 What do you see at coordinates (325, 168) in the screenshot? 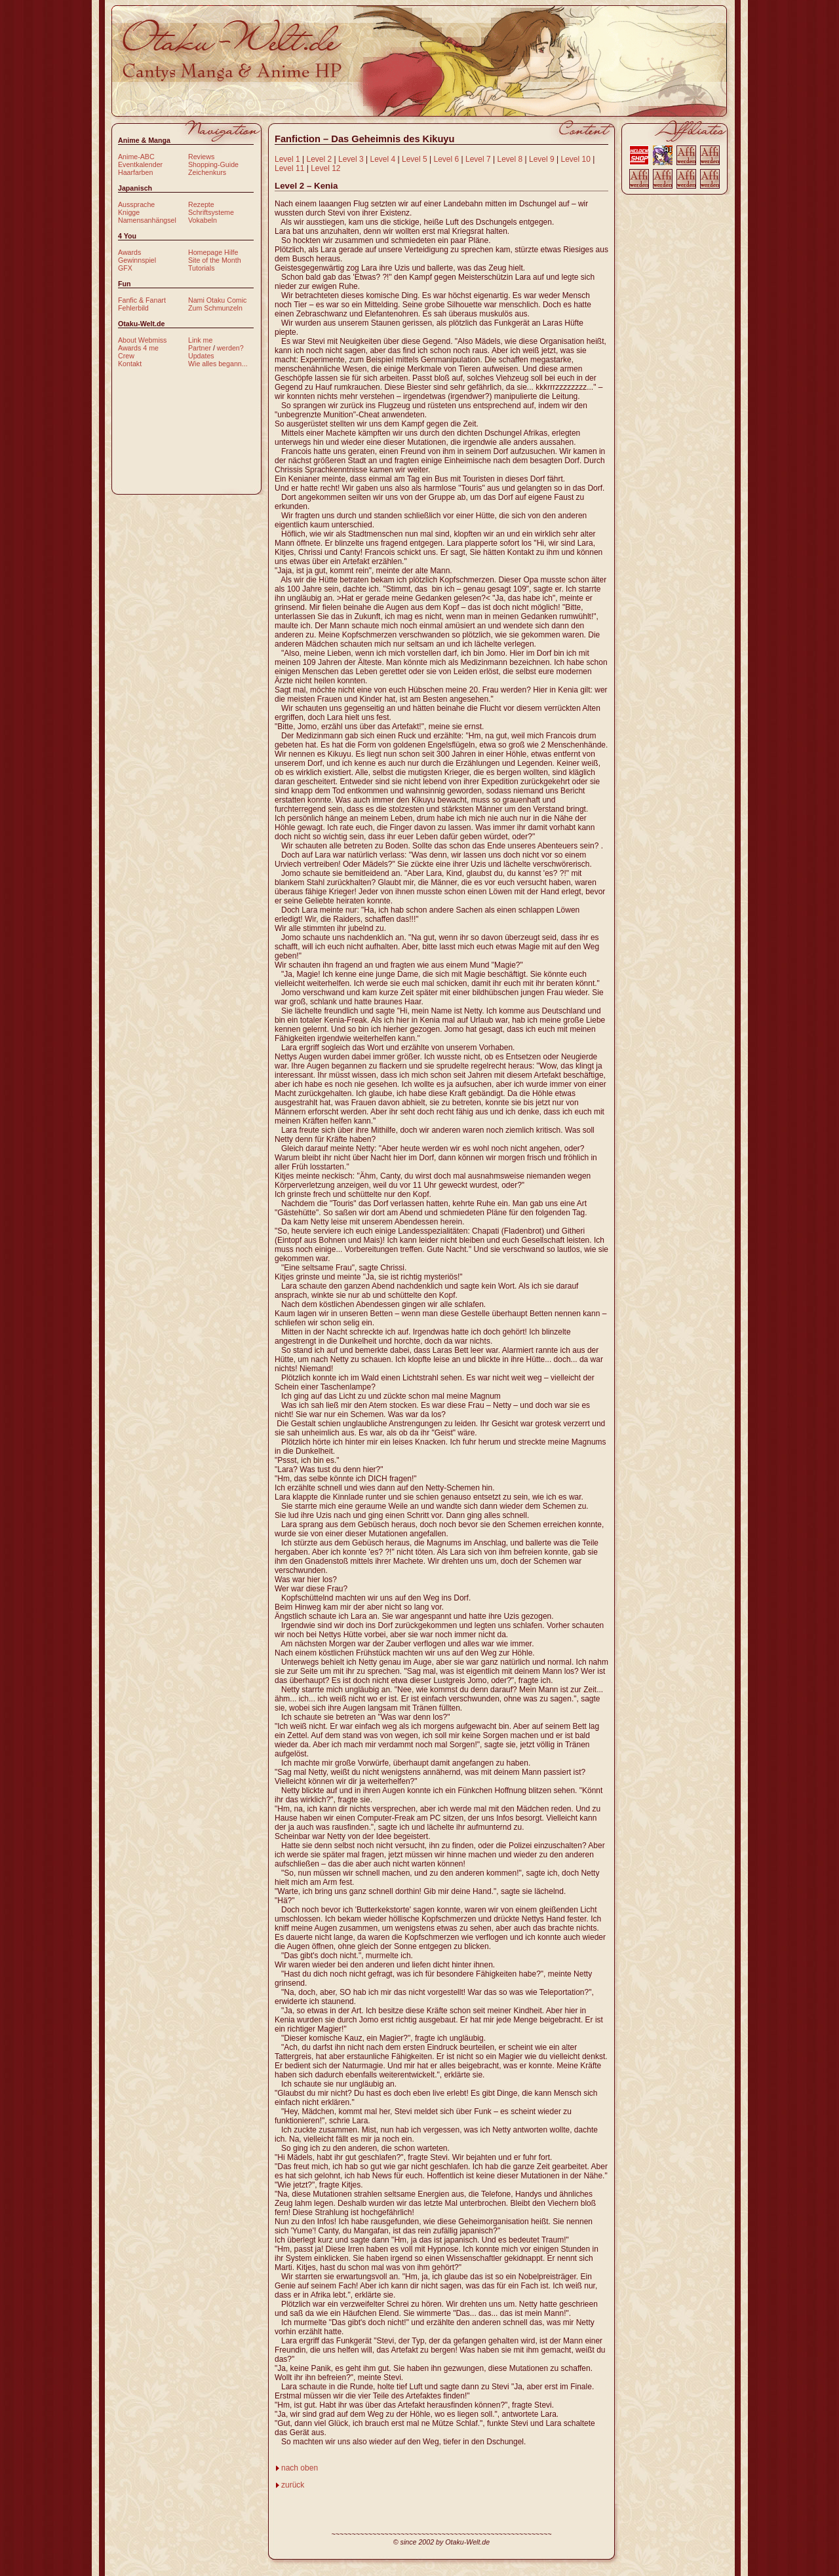
I see `Level 12` at bounding box center [325, 168].